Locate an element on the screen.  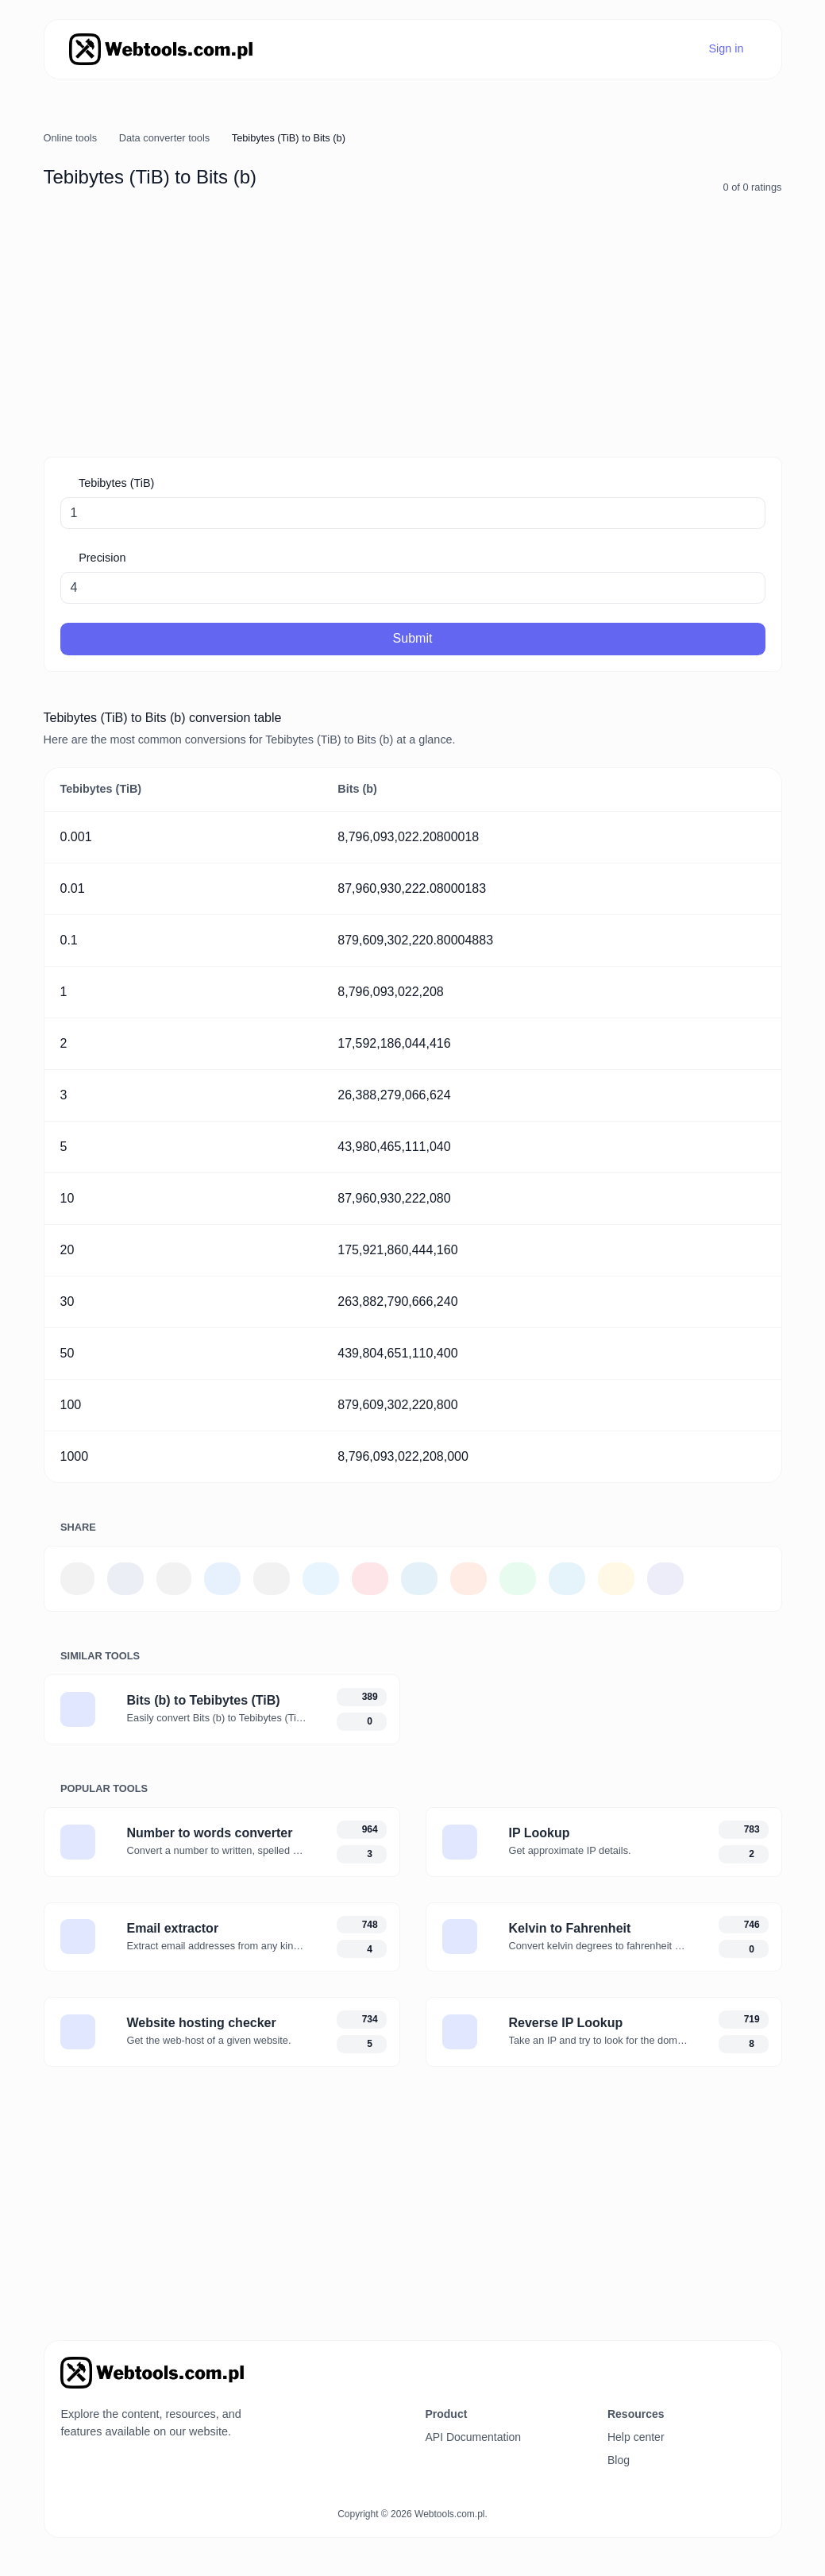
Blog is located at coordinates (618, 2460).